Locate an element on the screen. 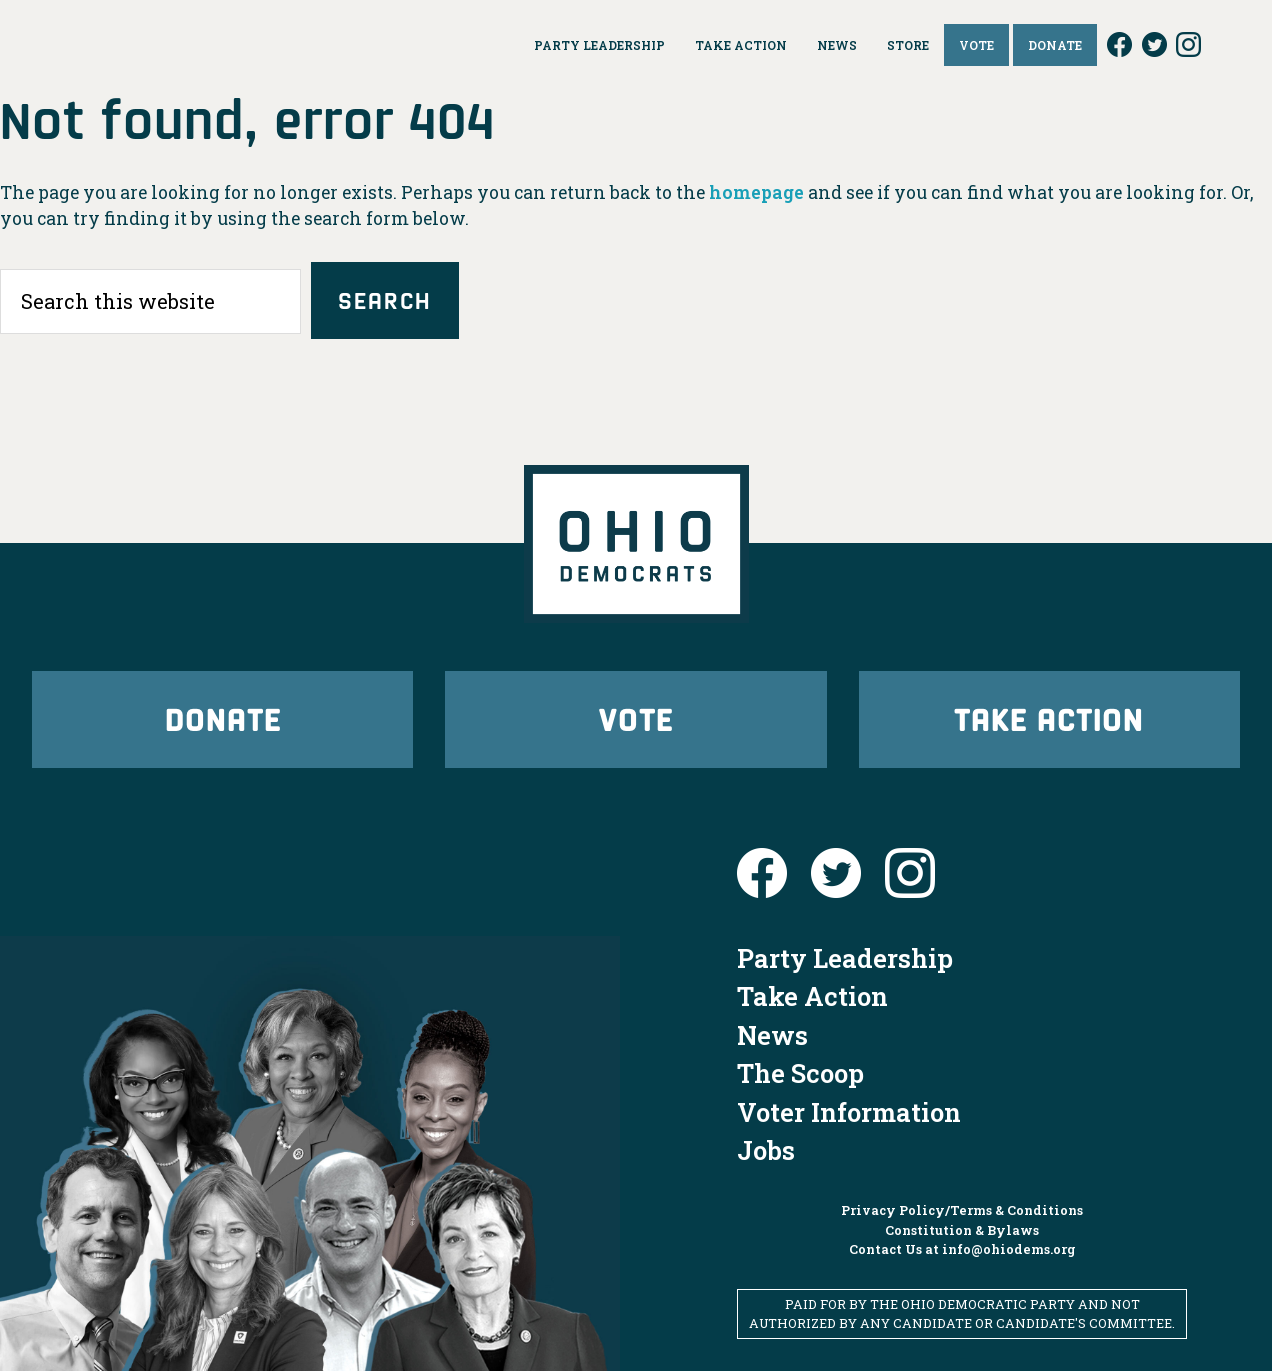 This screenshot has height=1371, width=1272. Take Action is located at coordinates (1049, 718).